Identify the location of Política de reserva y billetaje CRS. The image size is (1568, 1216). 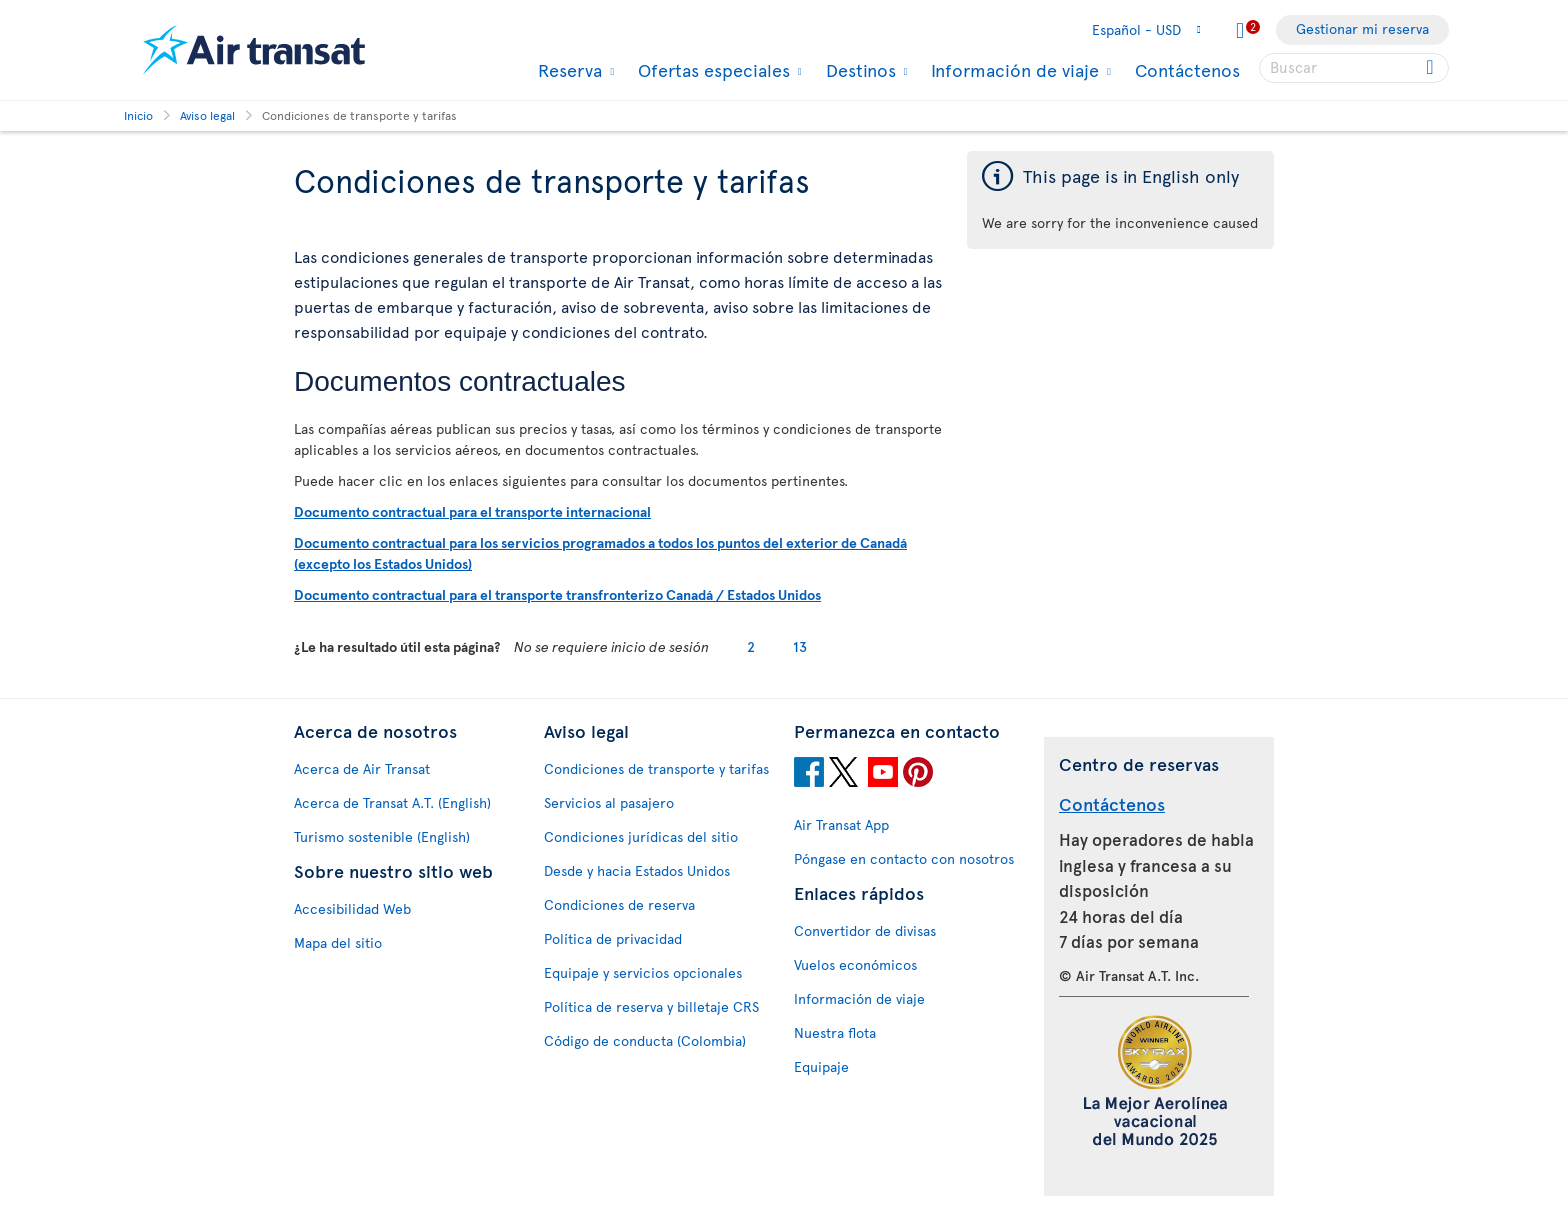
(651, 1006).